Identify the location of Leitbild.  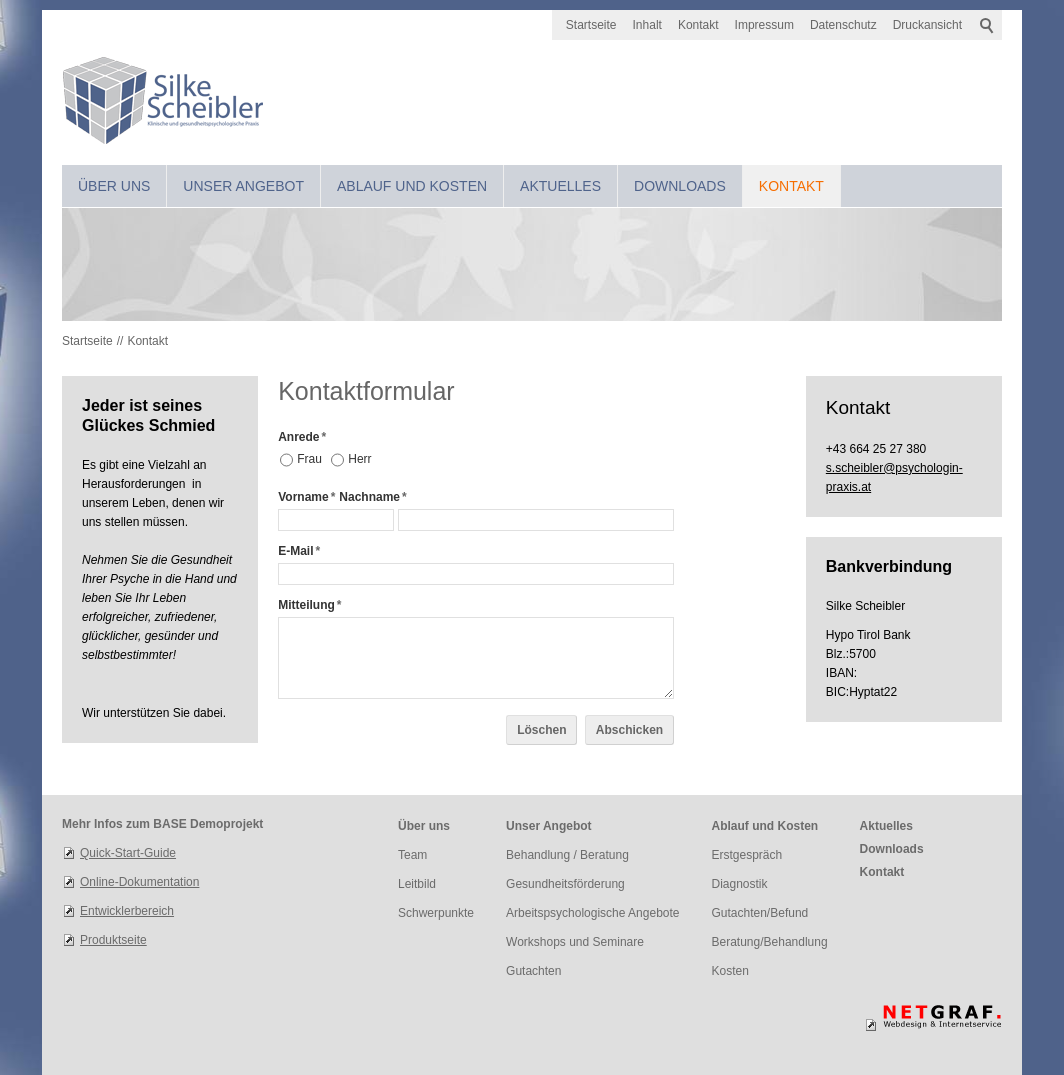
(417, 884).